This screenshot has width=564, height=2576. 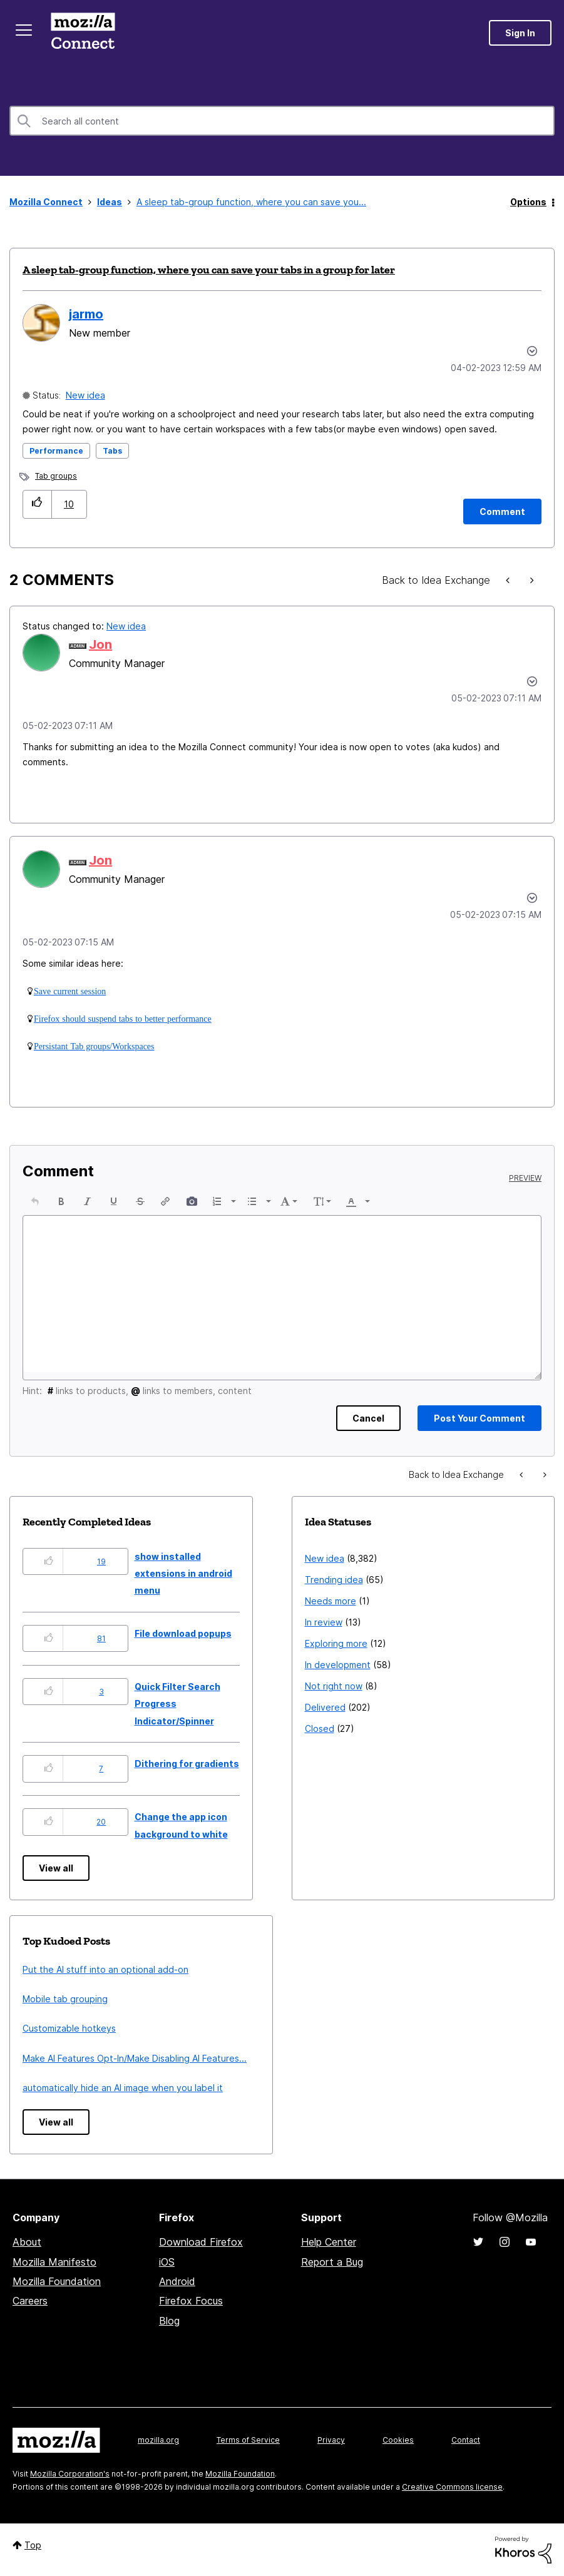 What do you see at coordinates (135, 2058) in the screenshot?
I see `Make AI Features Opt-In/Make Disabling AI Features...` at bounding box center [135, 2058].